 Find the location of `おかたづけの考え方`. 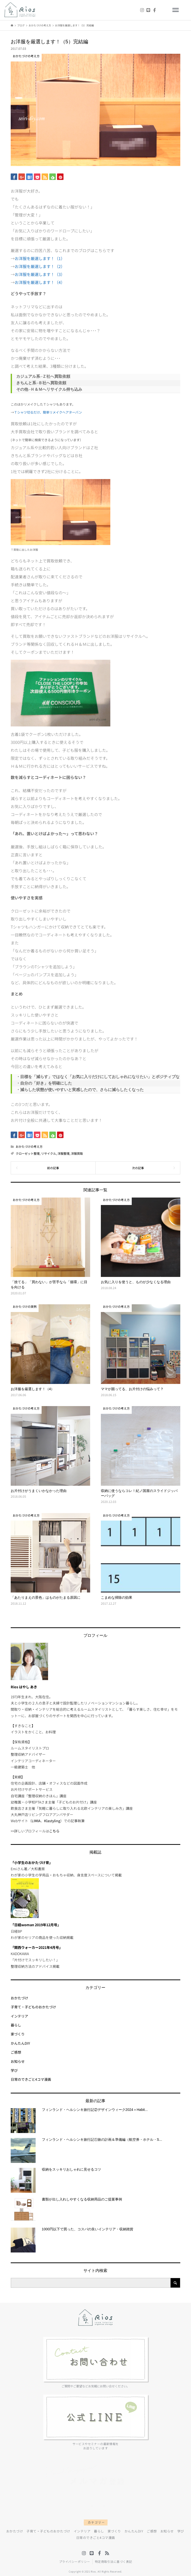

おかたづけの考え方 is located at coordinates (29, 1146).